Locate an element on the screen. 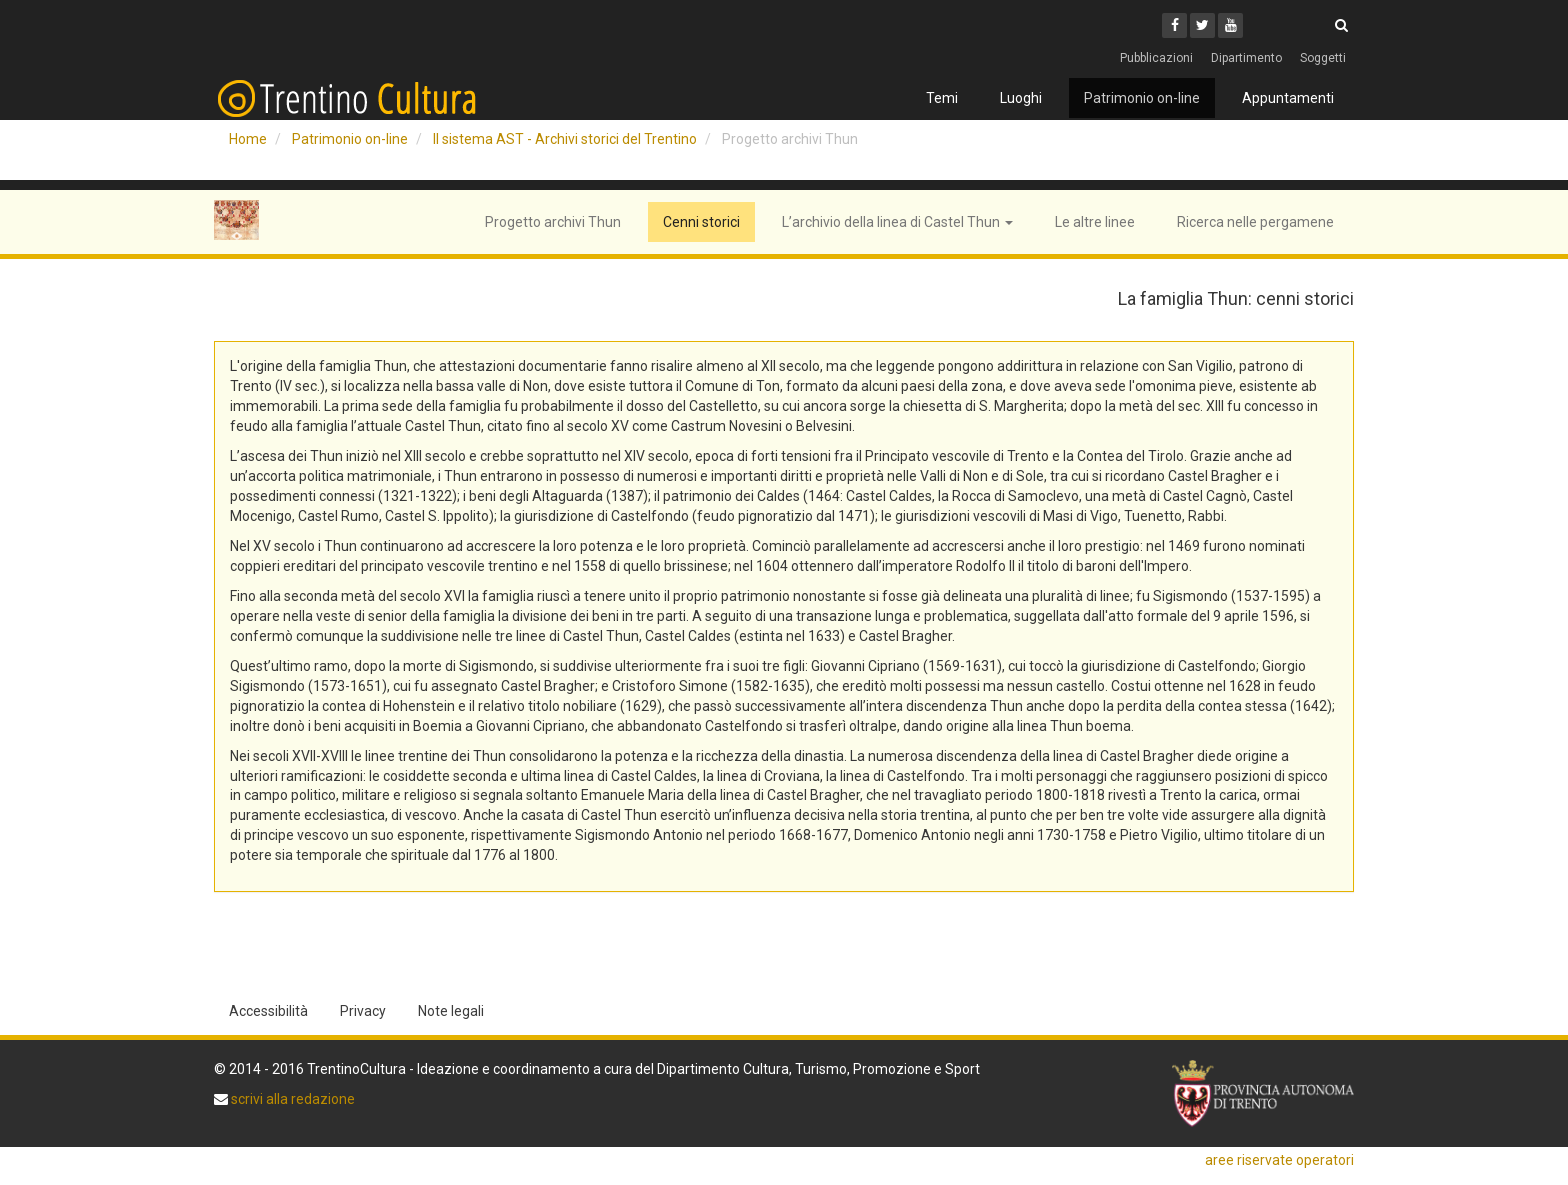 The image size is (1568, 1185). Le altre linee is located at coordinates (1095, 222).